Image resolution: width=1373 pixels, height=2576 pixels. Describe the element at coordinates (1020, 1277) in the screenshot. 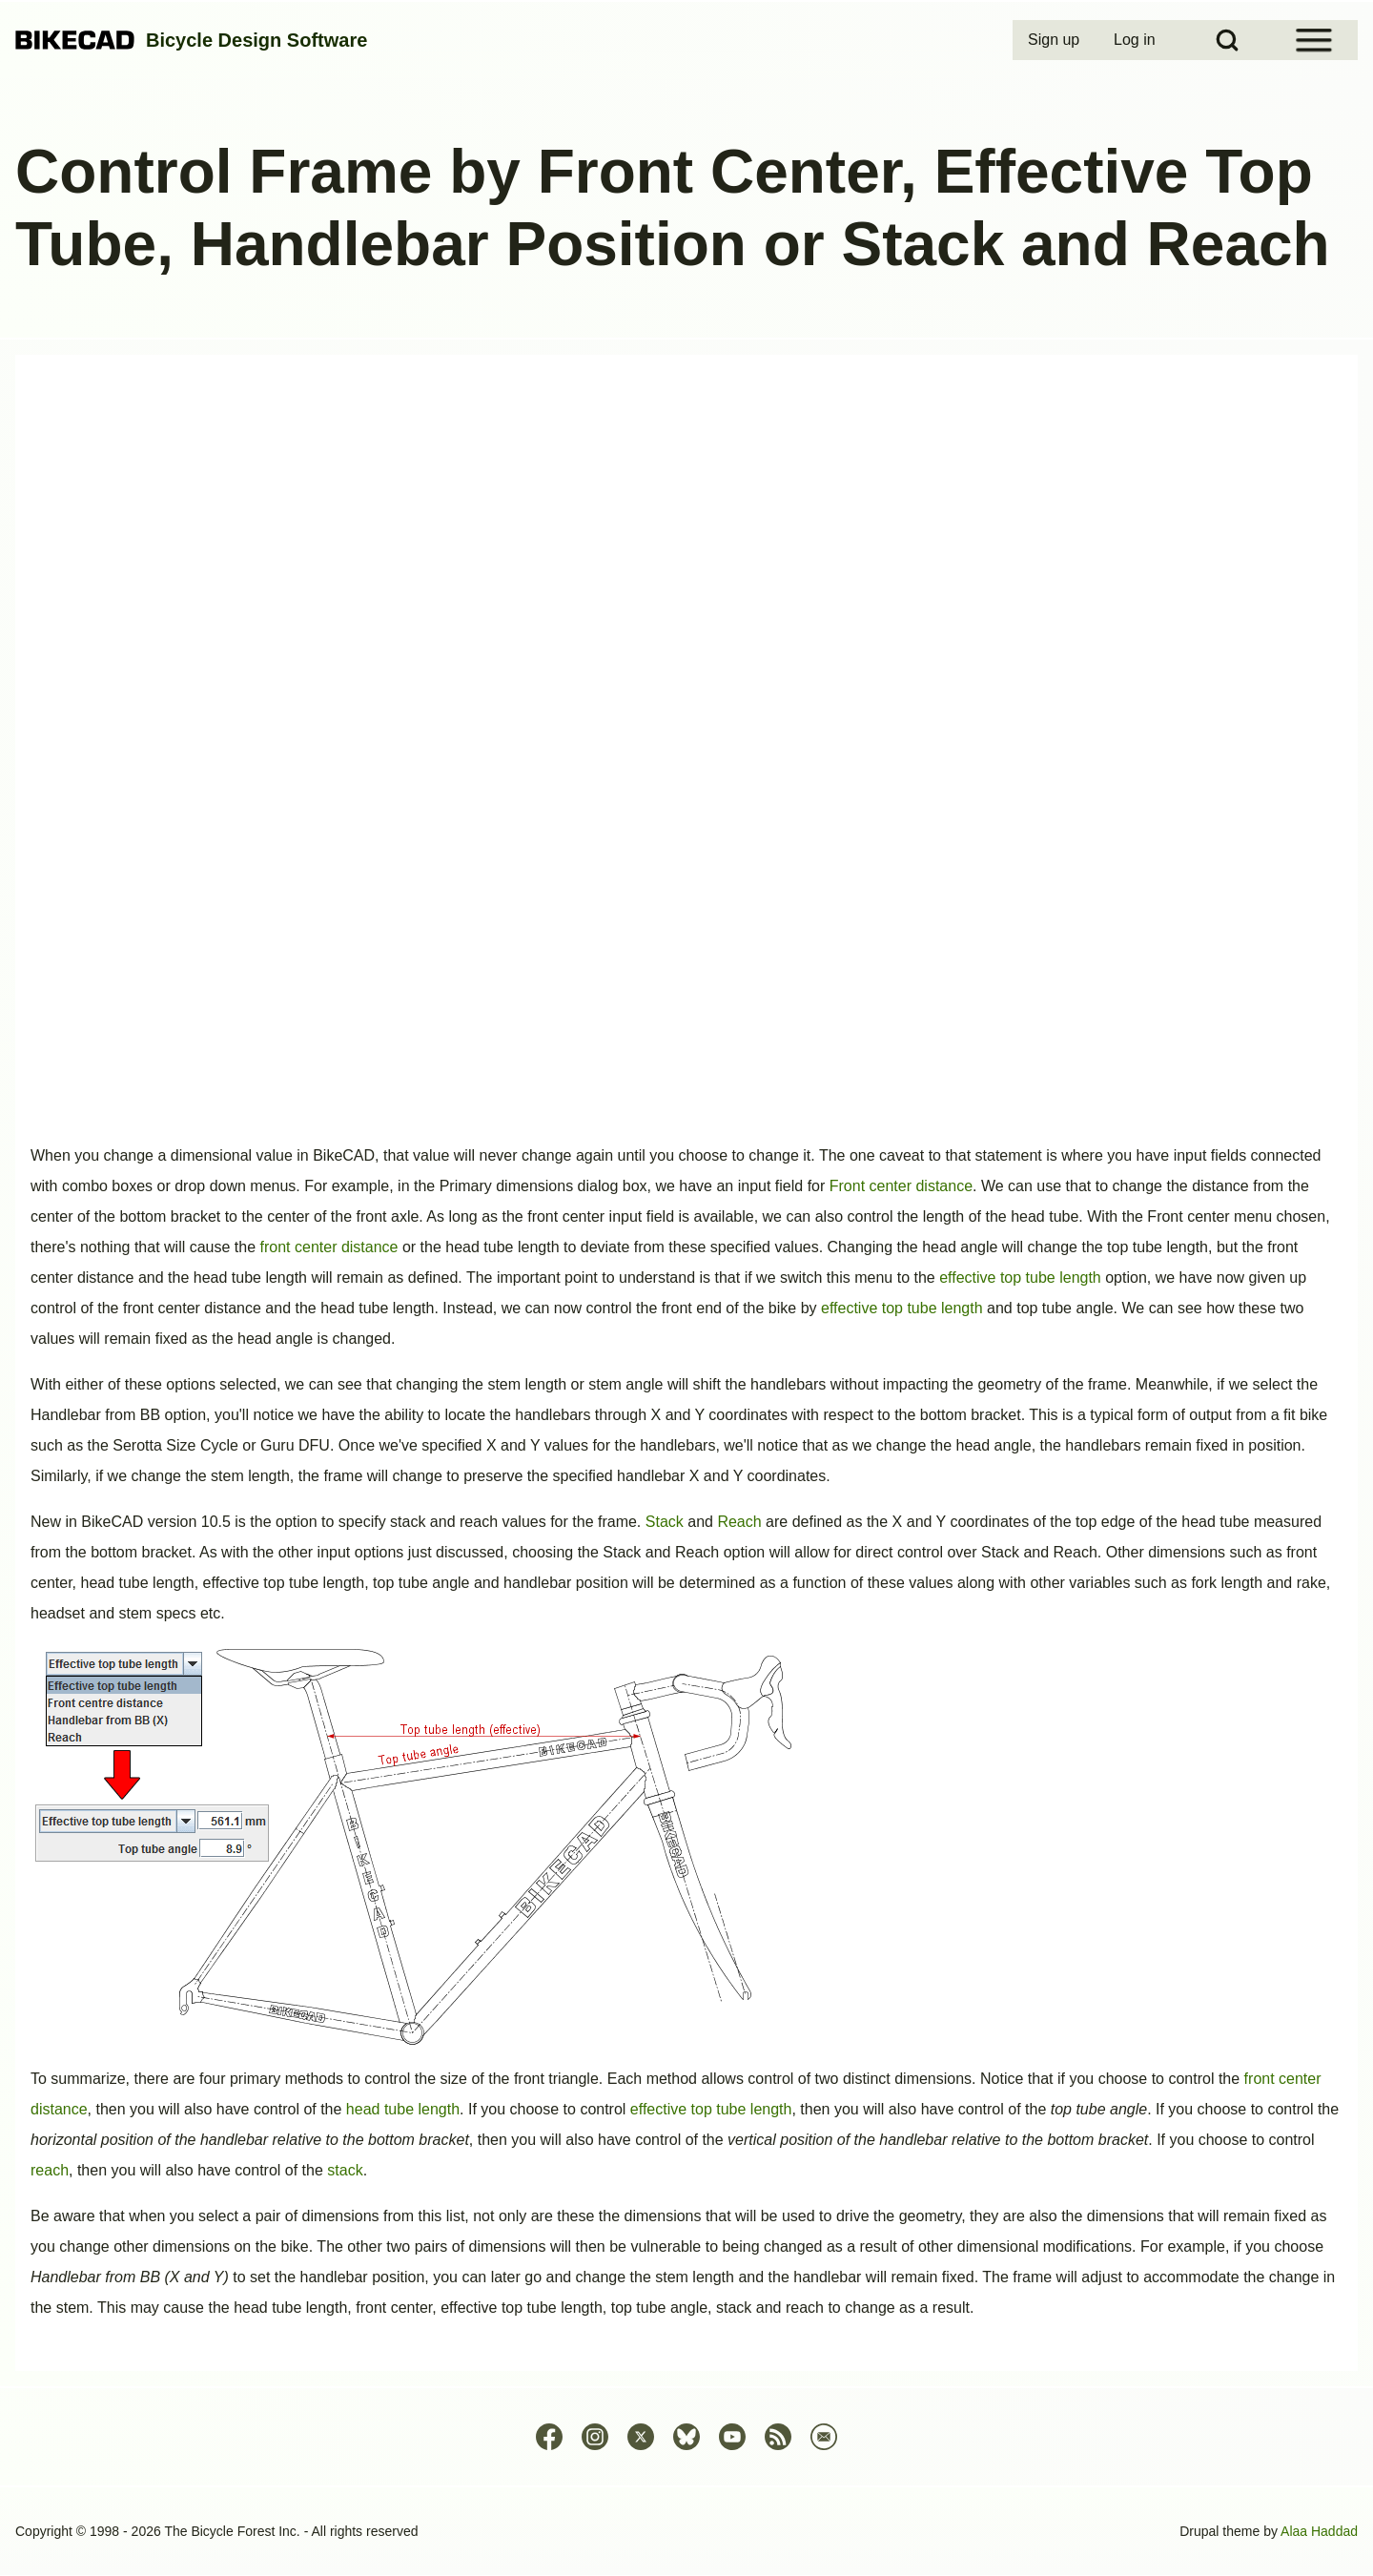

I see `effective top tube length` at that location.